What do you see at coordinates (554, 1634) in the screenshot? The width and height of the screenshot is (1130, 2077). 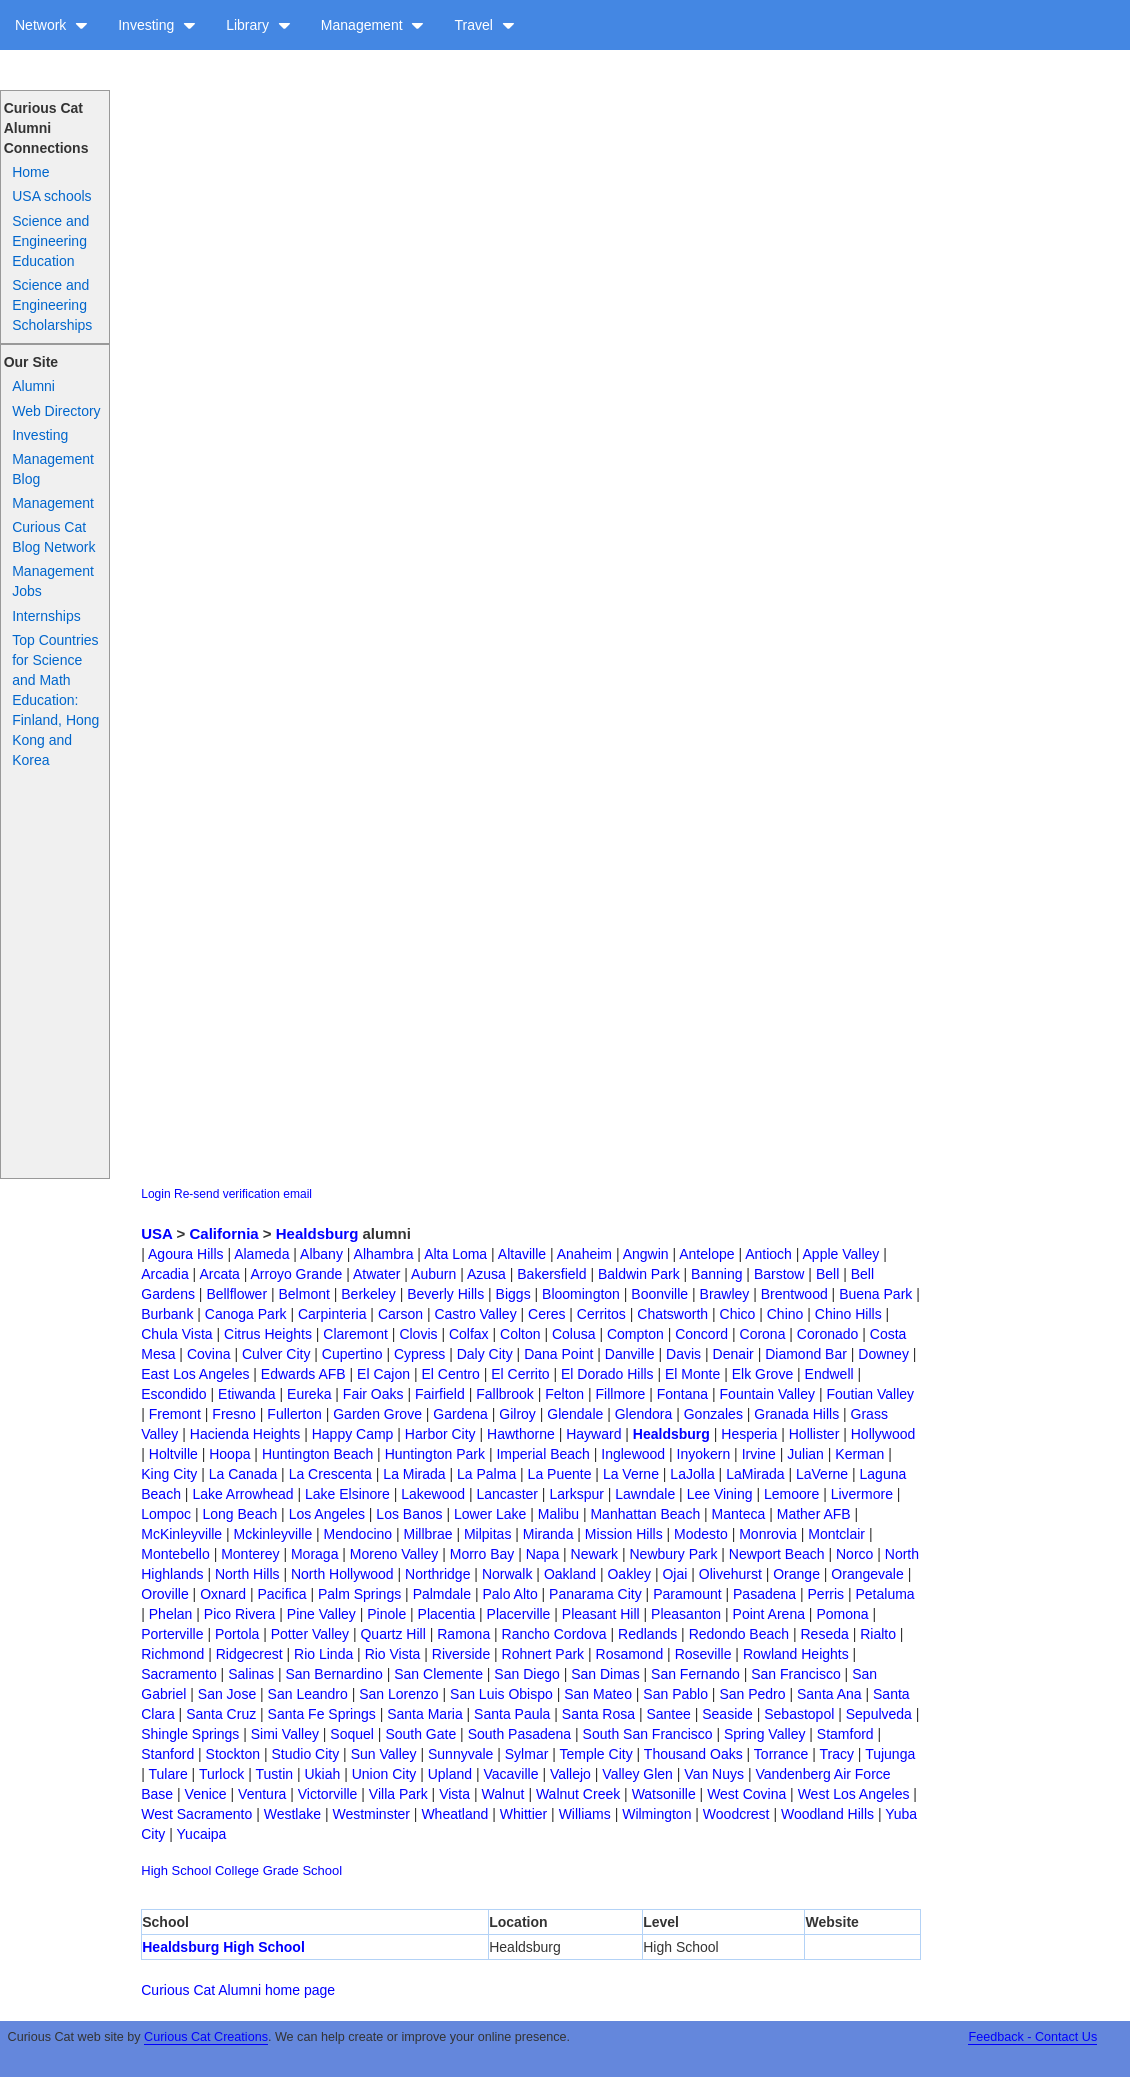 I see `Rancho Cordova` at bounding box center [554, 1634].